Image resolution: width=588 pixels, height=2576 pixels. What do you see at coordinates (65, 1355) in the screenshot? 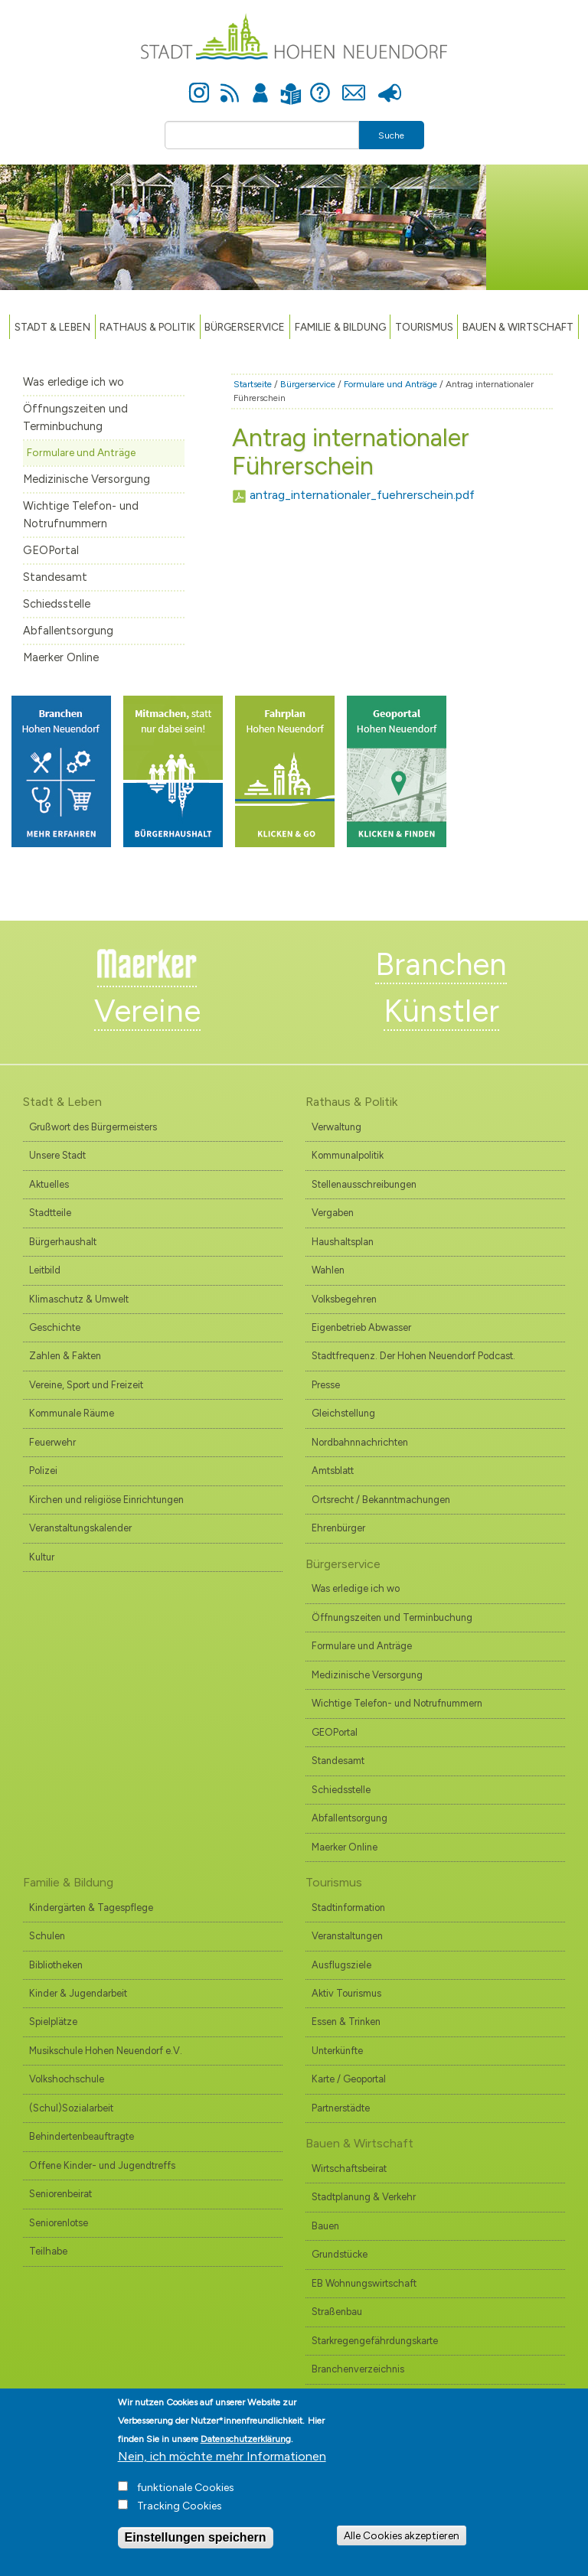
I see `Zahlen & Fakten` at bounding box center [65, 1355].